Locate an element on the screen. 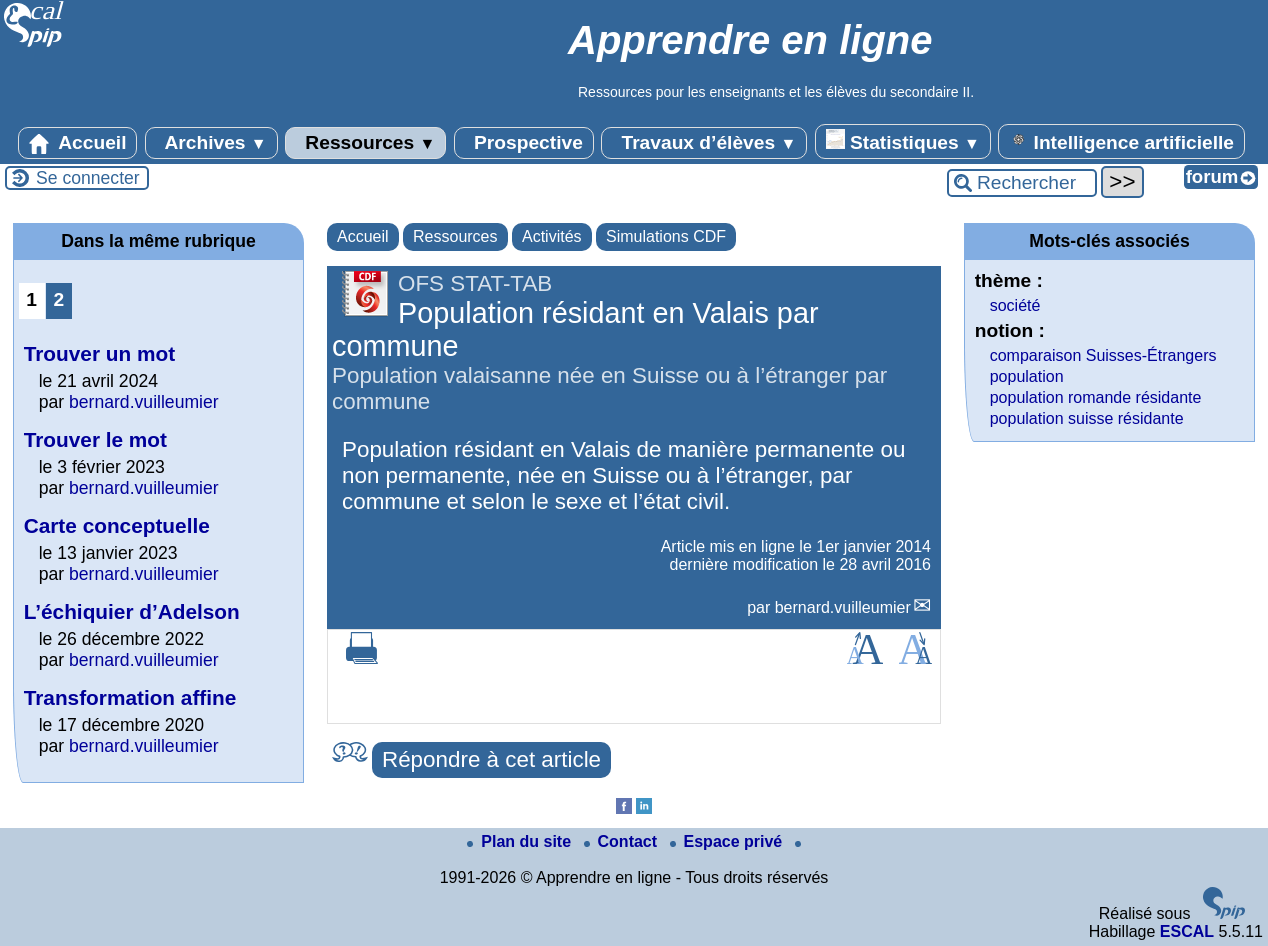 Image resolution: width=1268 pixels, height=946 pixels. population suisse résidante is located at coordinates (1087, 418).